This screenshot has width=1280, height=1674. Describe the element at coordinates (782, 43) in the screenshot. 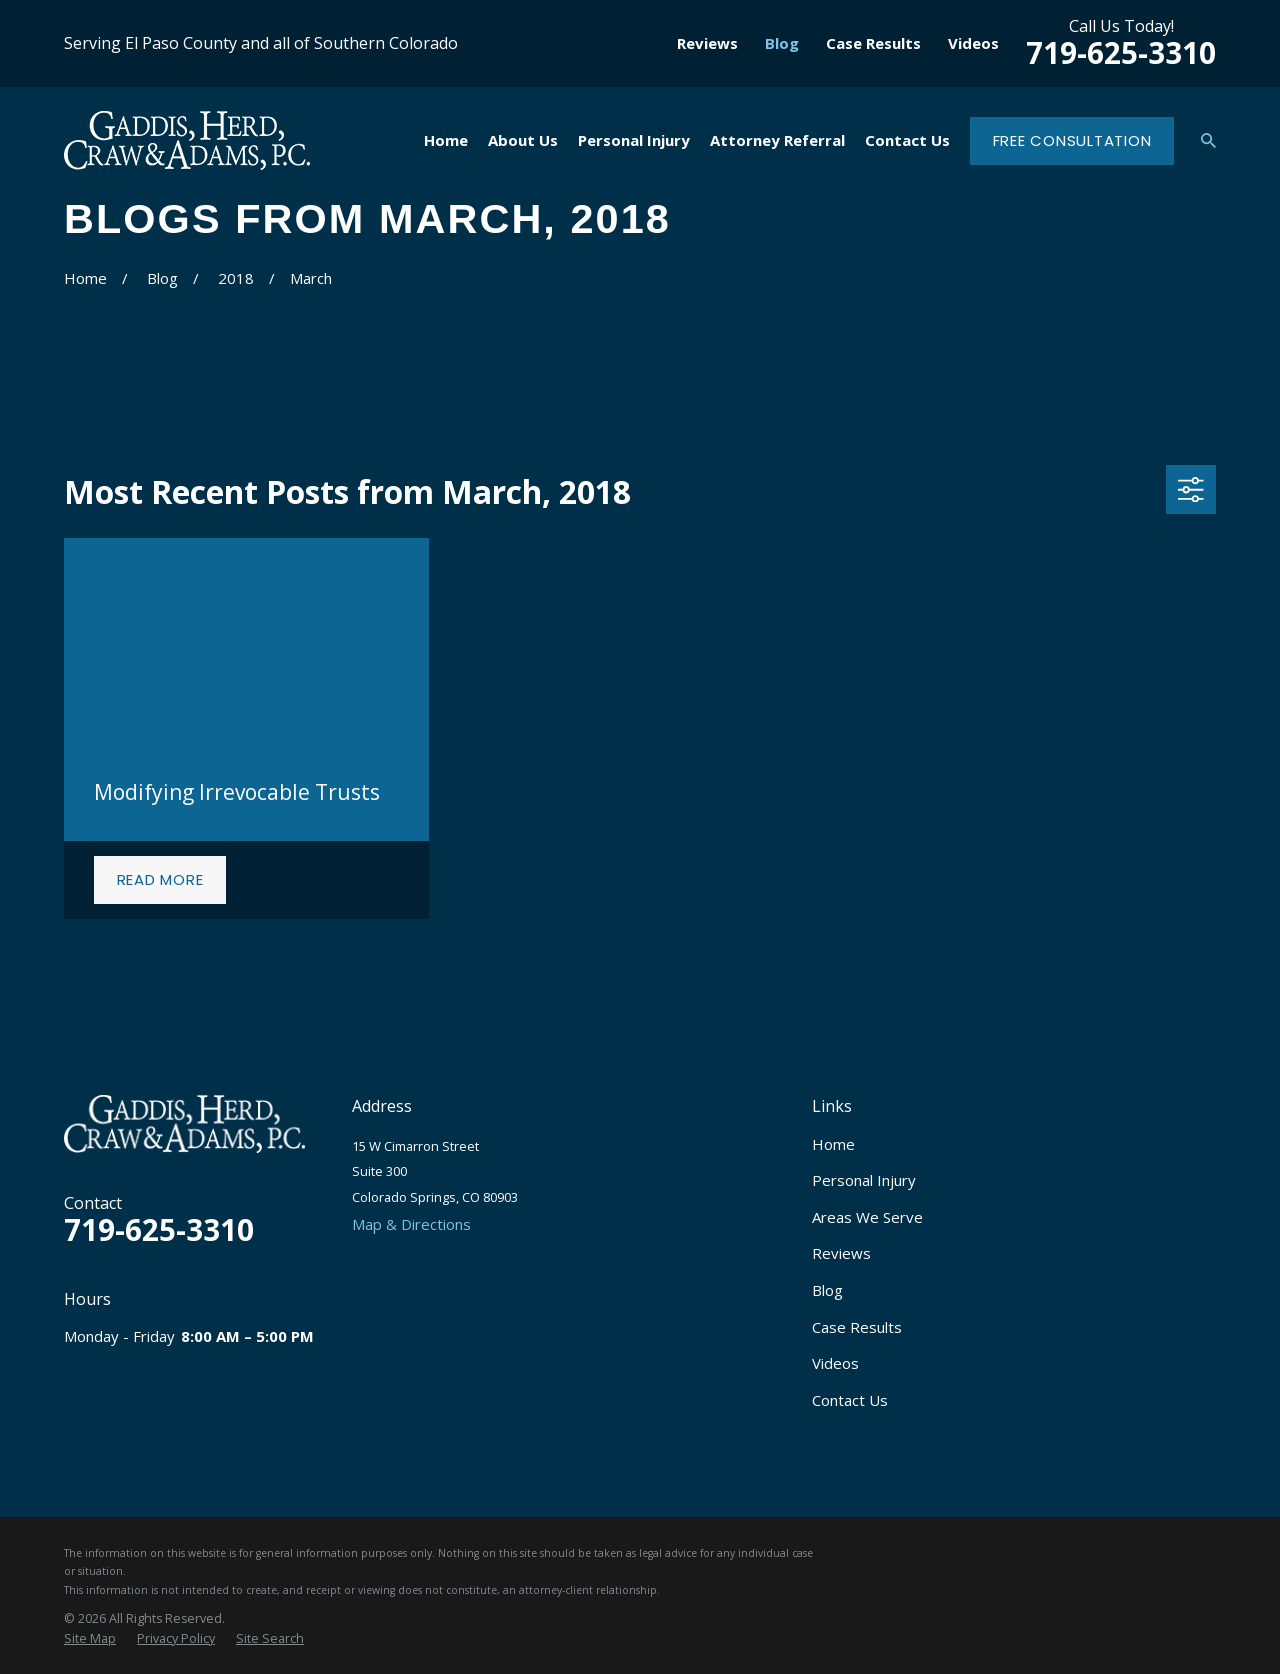

I see `Blog` at that location.